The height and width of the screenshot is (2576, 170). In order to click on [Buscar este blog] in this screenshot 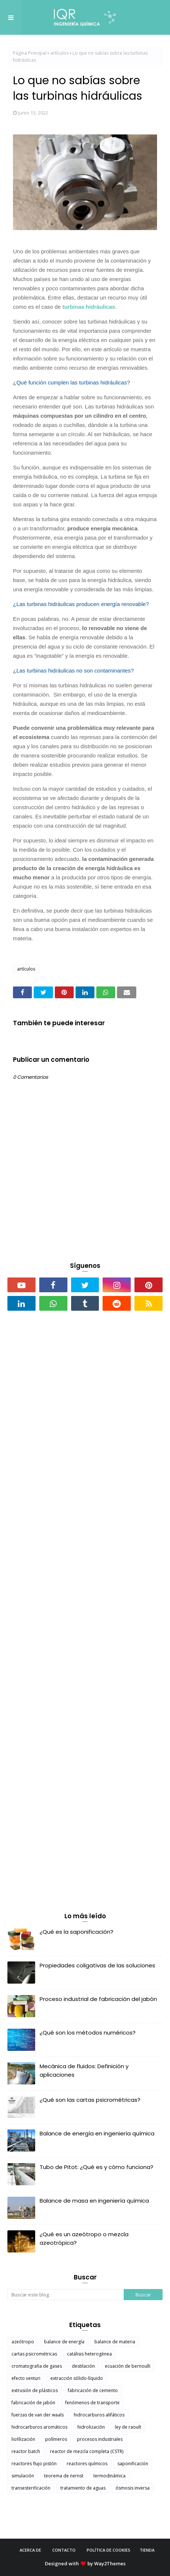, I will do `click(65, 2294)`.